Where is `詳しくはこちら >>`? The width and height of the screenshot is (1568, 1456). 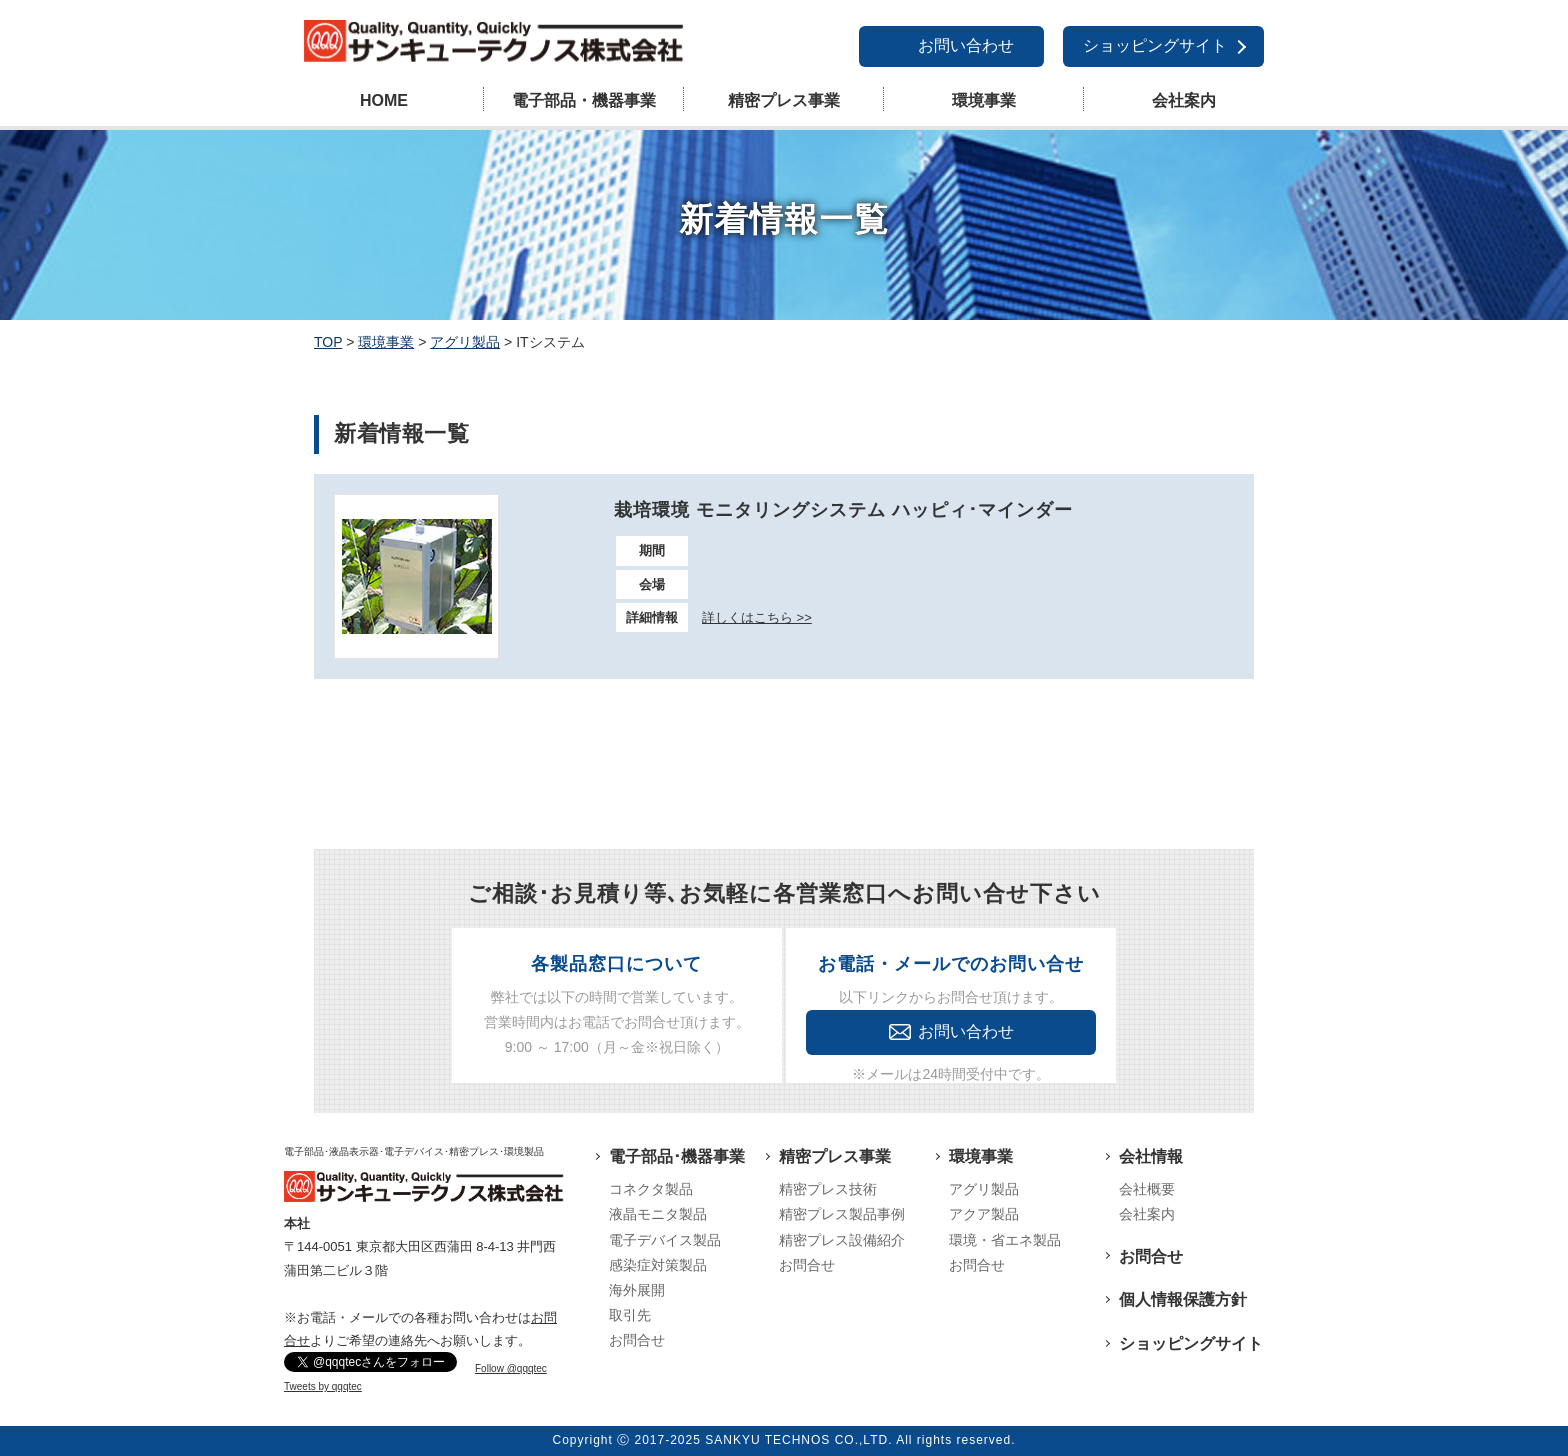
詳しくはこちら >> is located at coordinates (757, 617).